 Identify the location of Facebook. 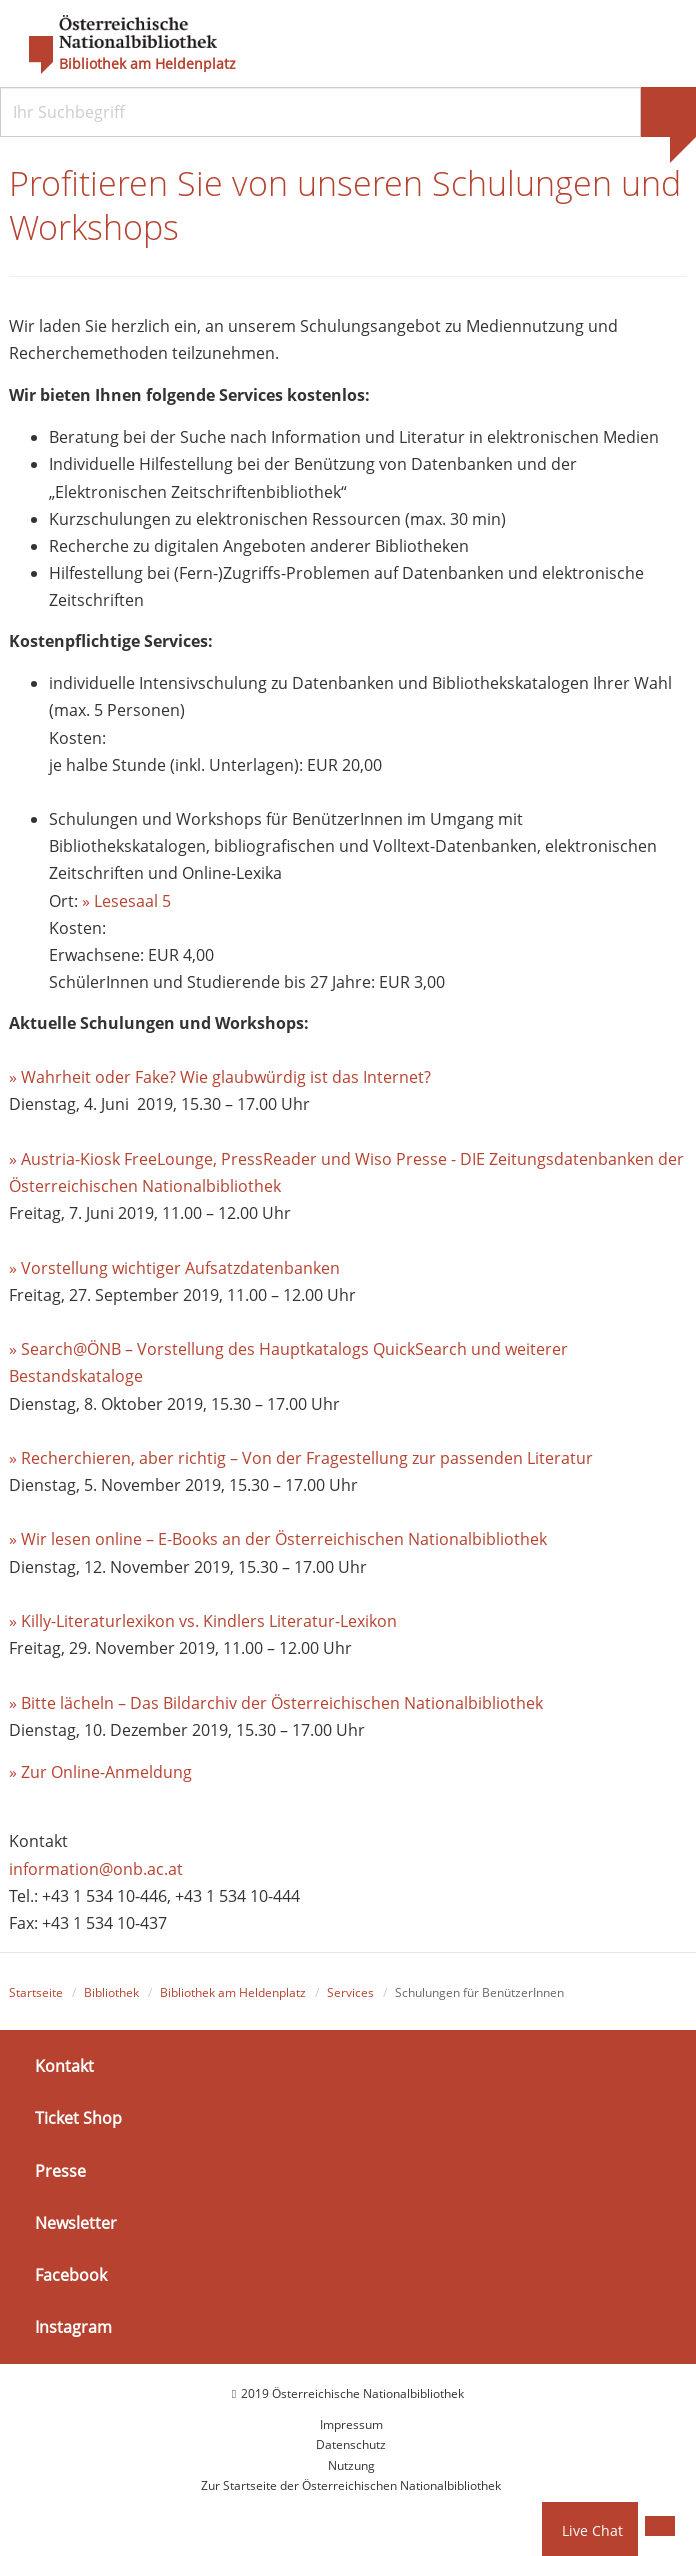
(71, 2275).